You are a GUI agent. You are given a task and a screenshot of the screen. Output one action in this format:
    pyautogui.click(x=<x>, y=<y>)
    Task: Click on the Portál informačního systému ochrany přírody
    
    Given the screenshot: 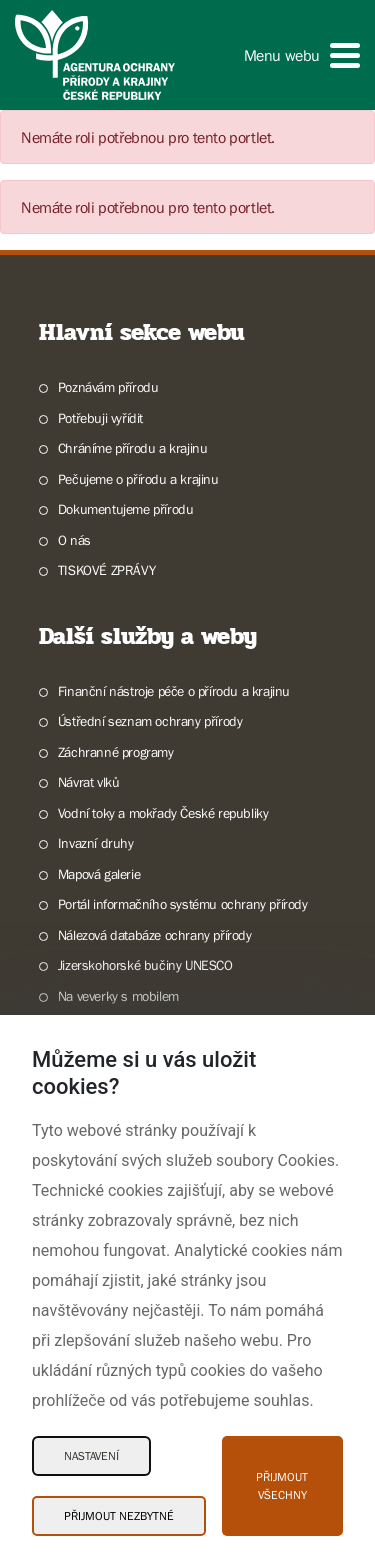 What is the action you would take?
    pyautogui.click(x=183, y=904)
    